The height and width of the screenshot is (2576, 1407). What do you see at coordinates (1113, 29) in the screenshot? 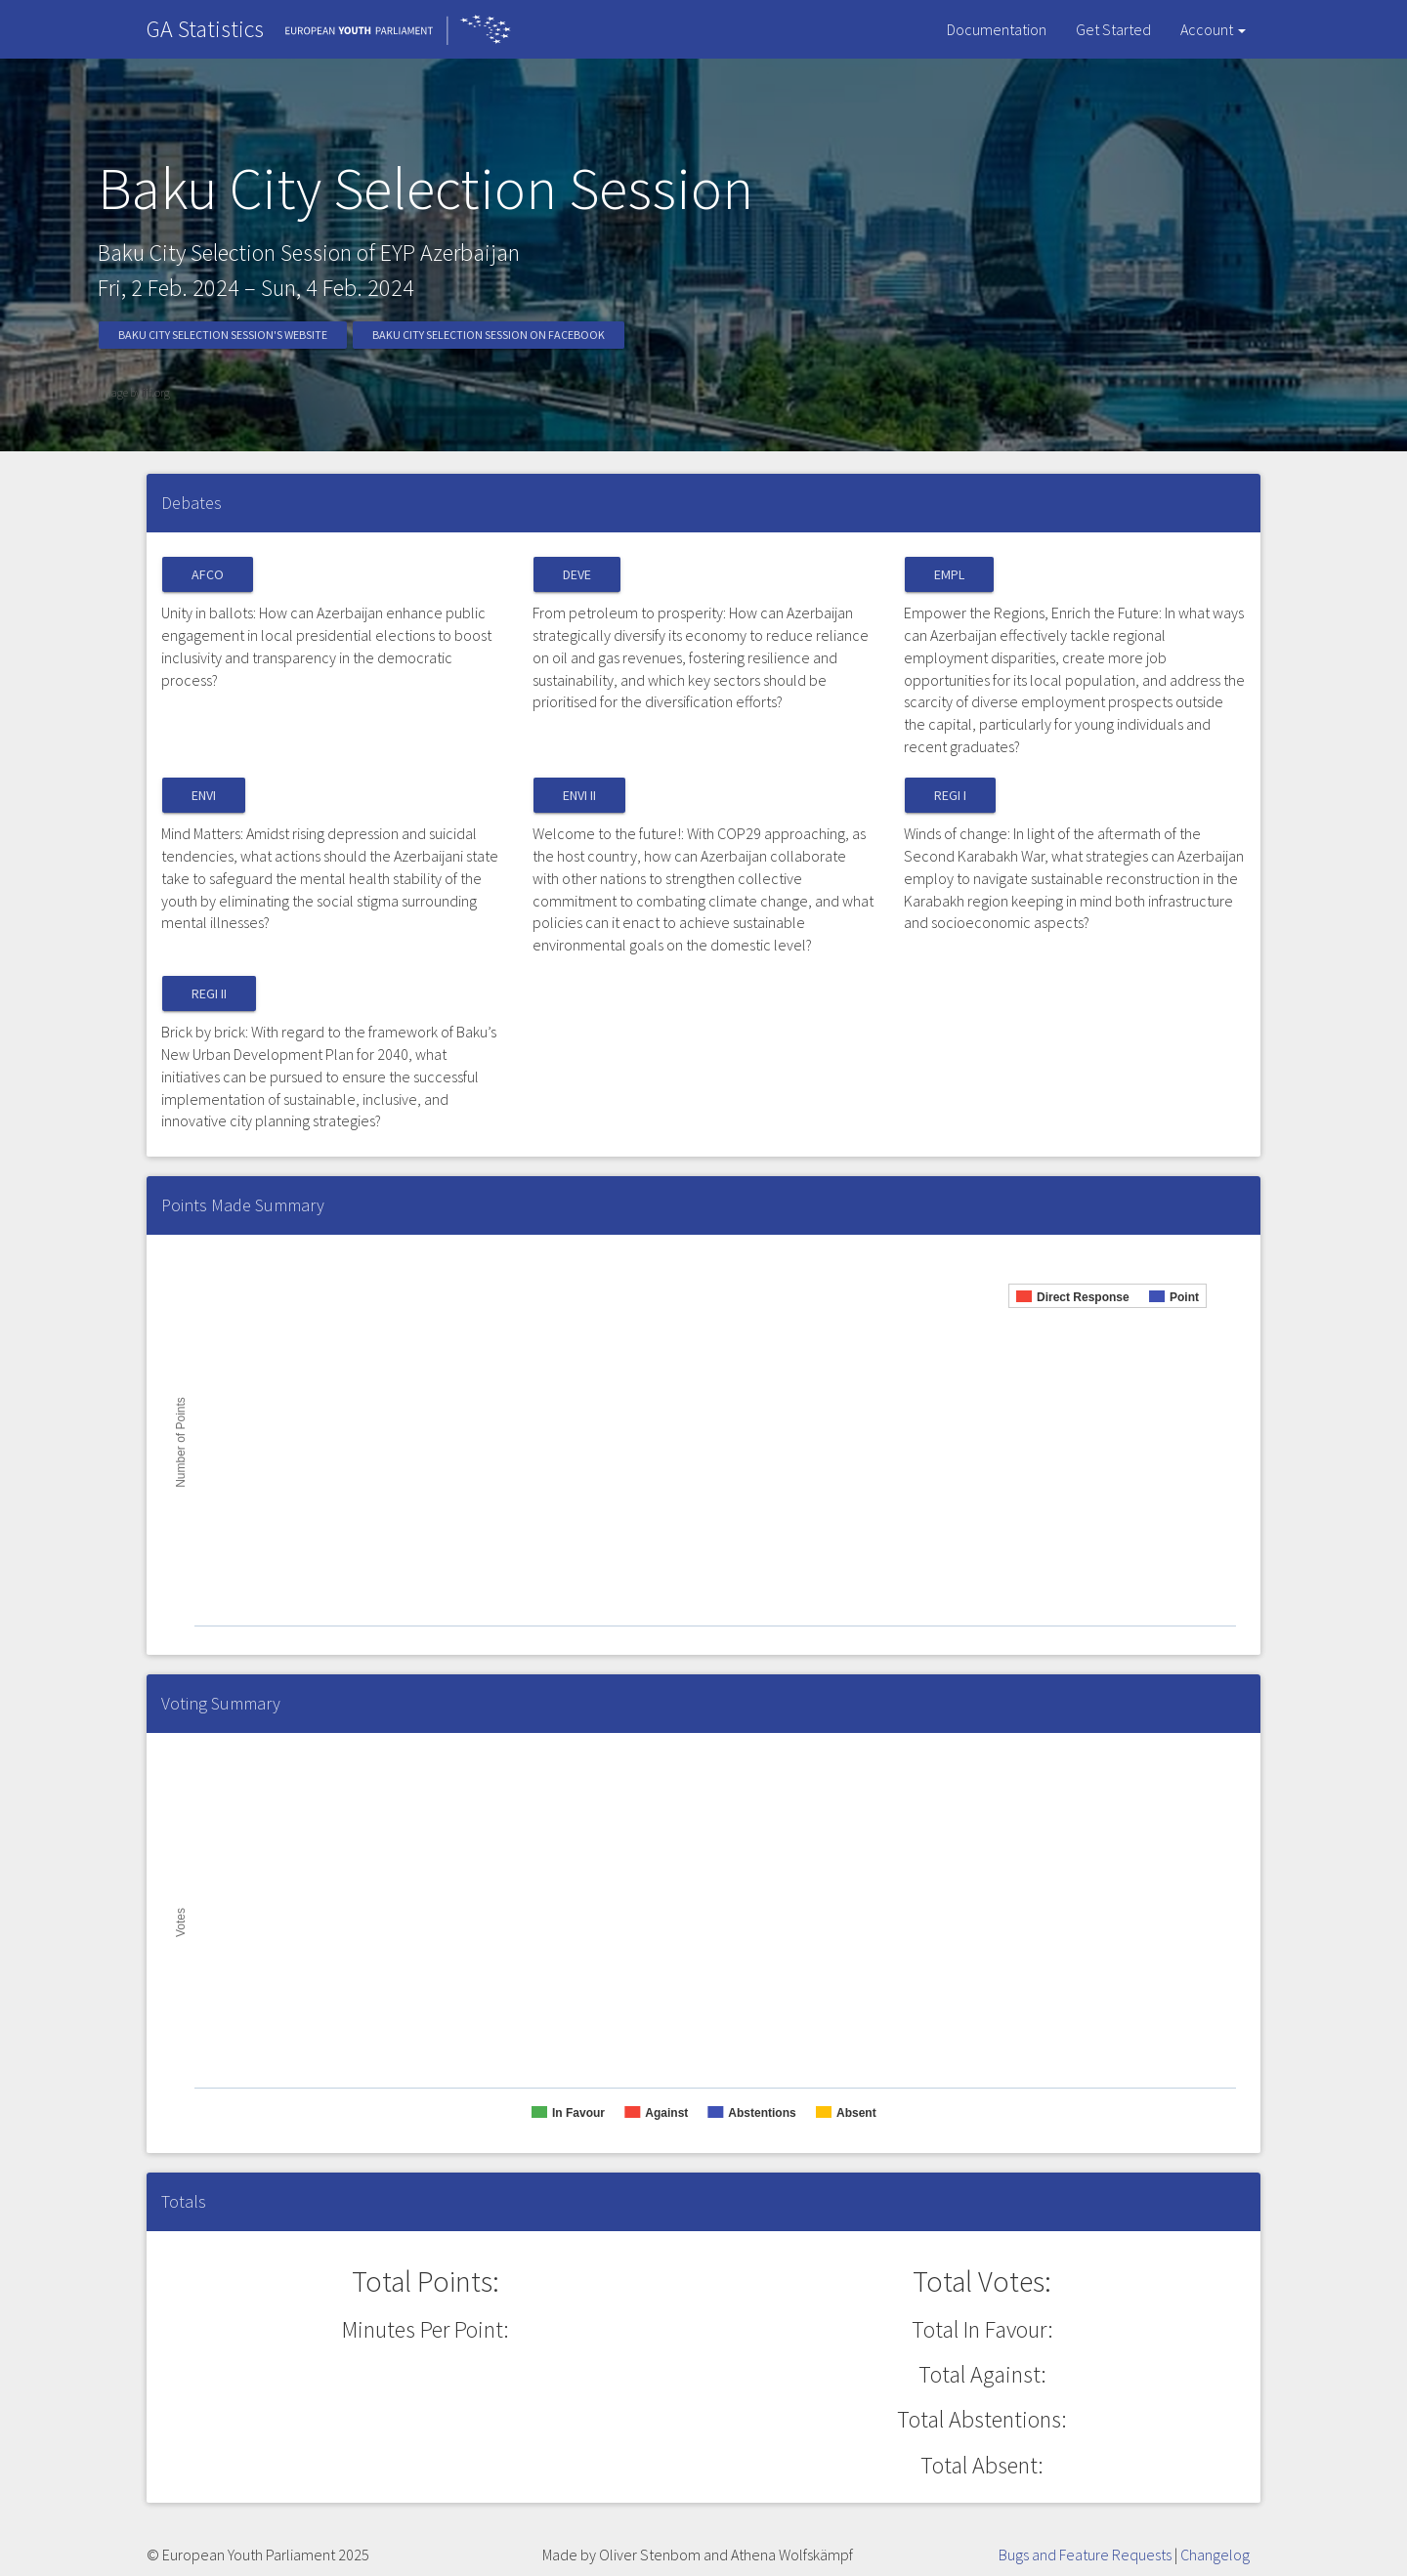
I see `Get Started` at bounding box center [1113, 29].